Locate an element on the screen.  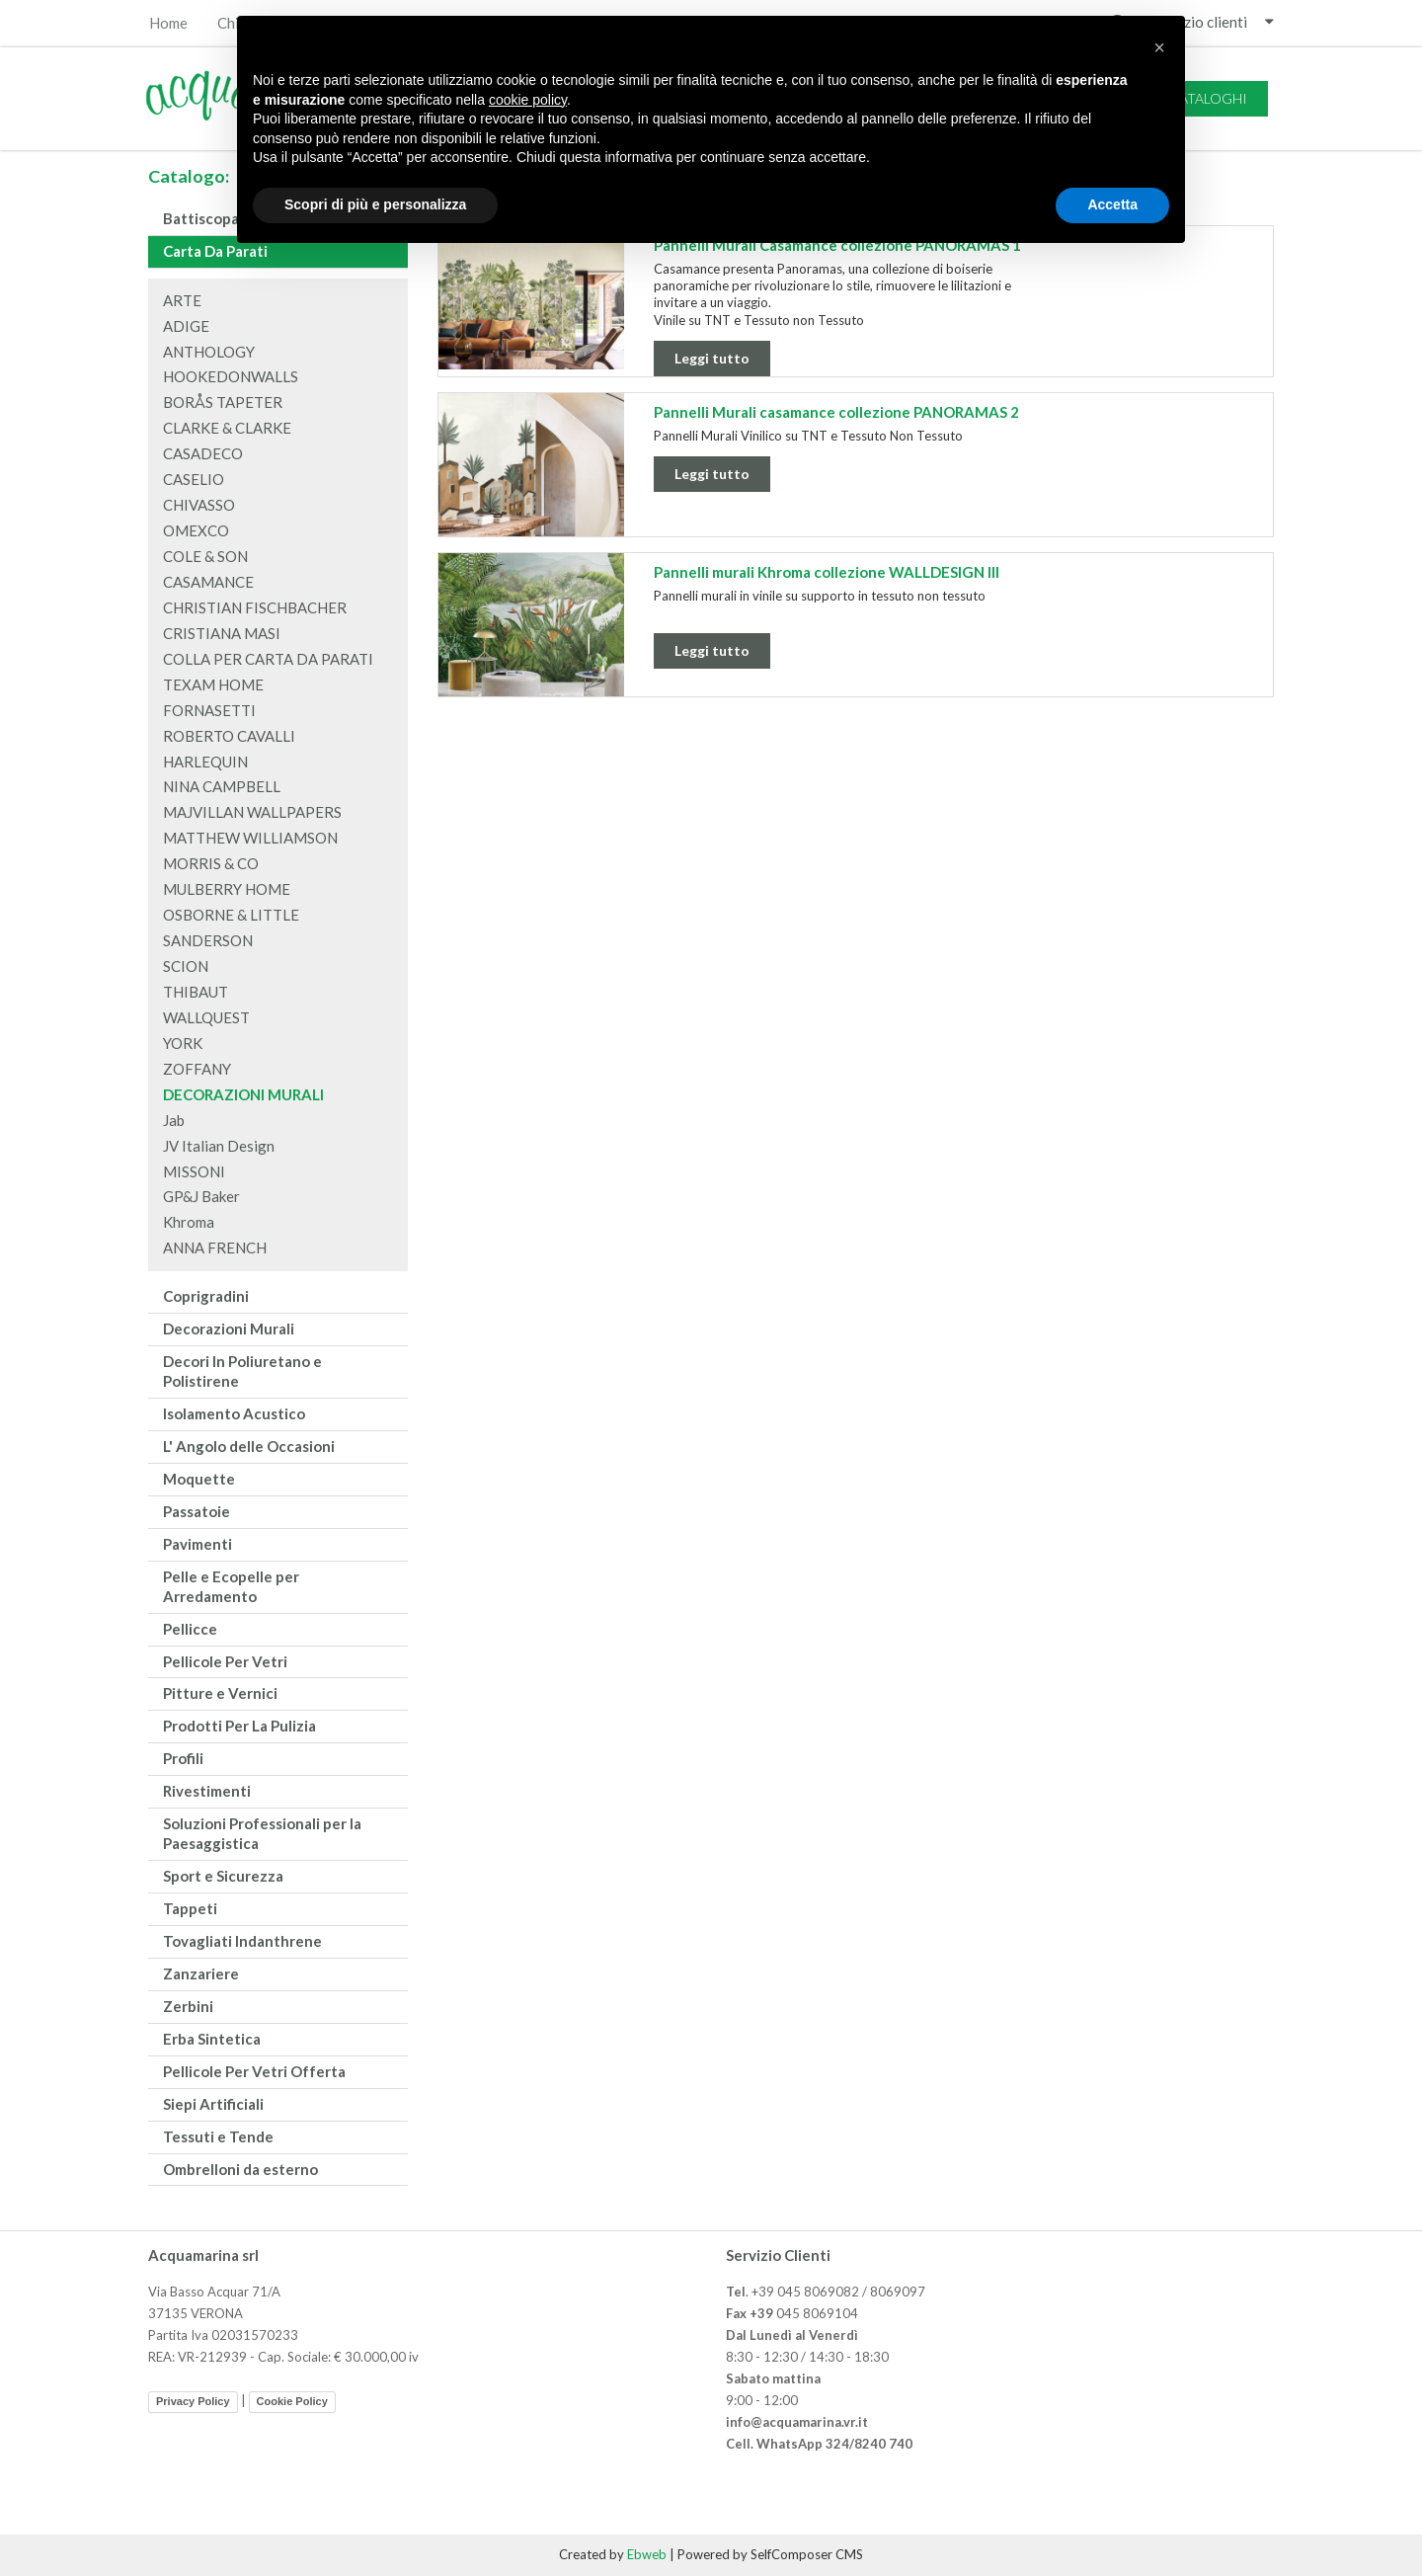
ANTHOLOGY is located at coordinates (209, 352).